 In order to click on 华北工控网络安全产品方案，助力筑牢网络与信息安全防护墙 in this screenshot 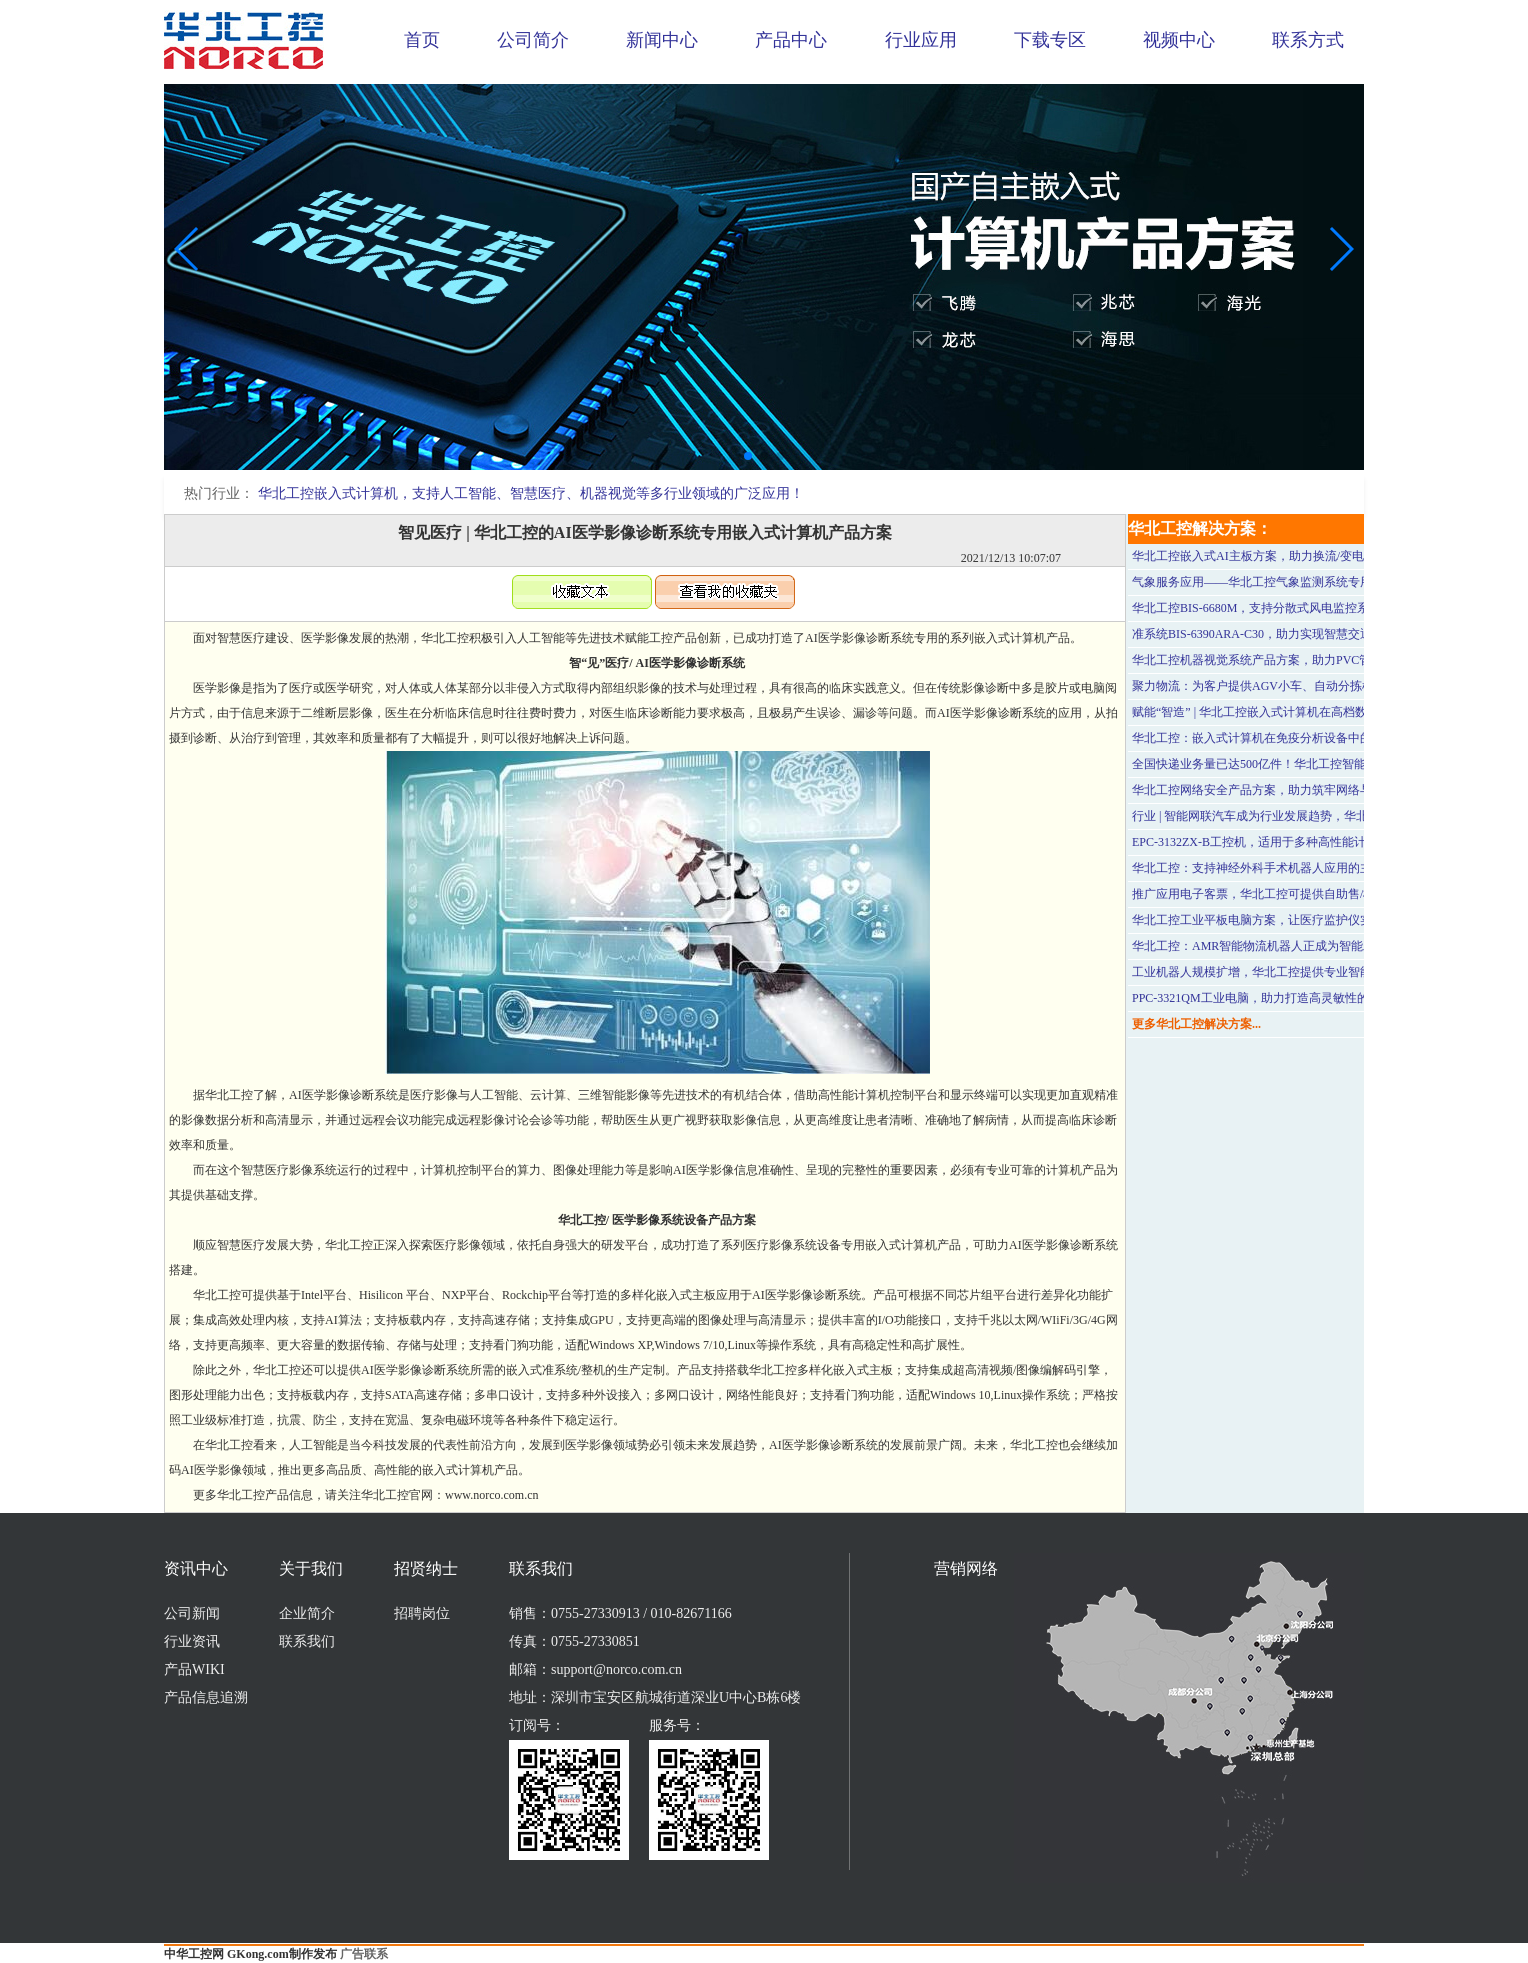, I will do `click(1294, 790)`.